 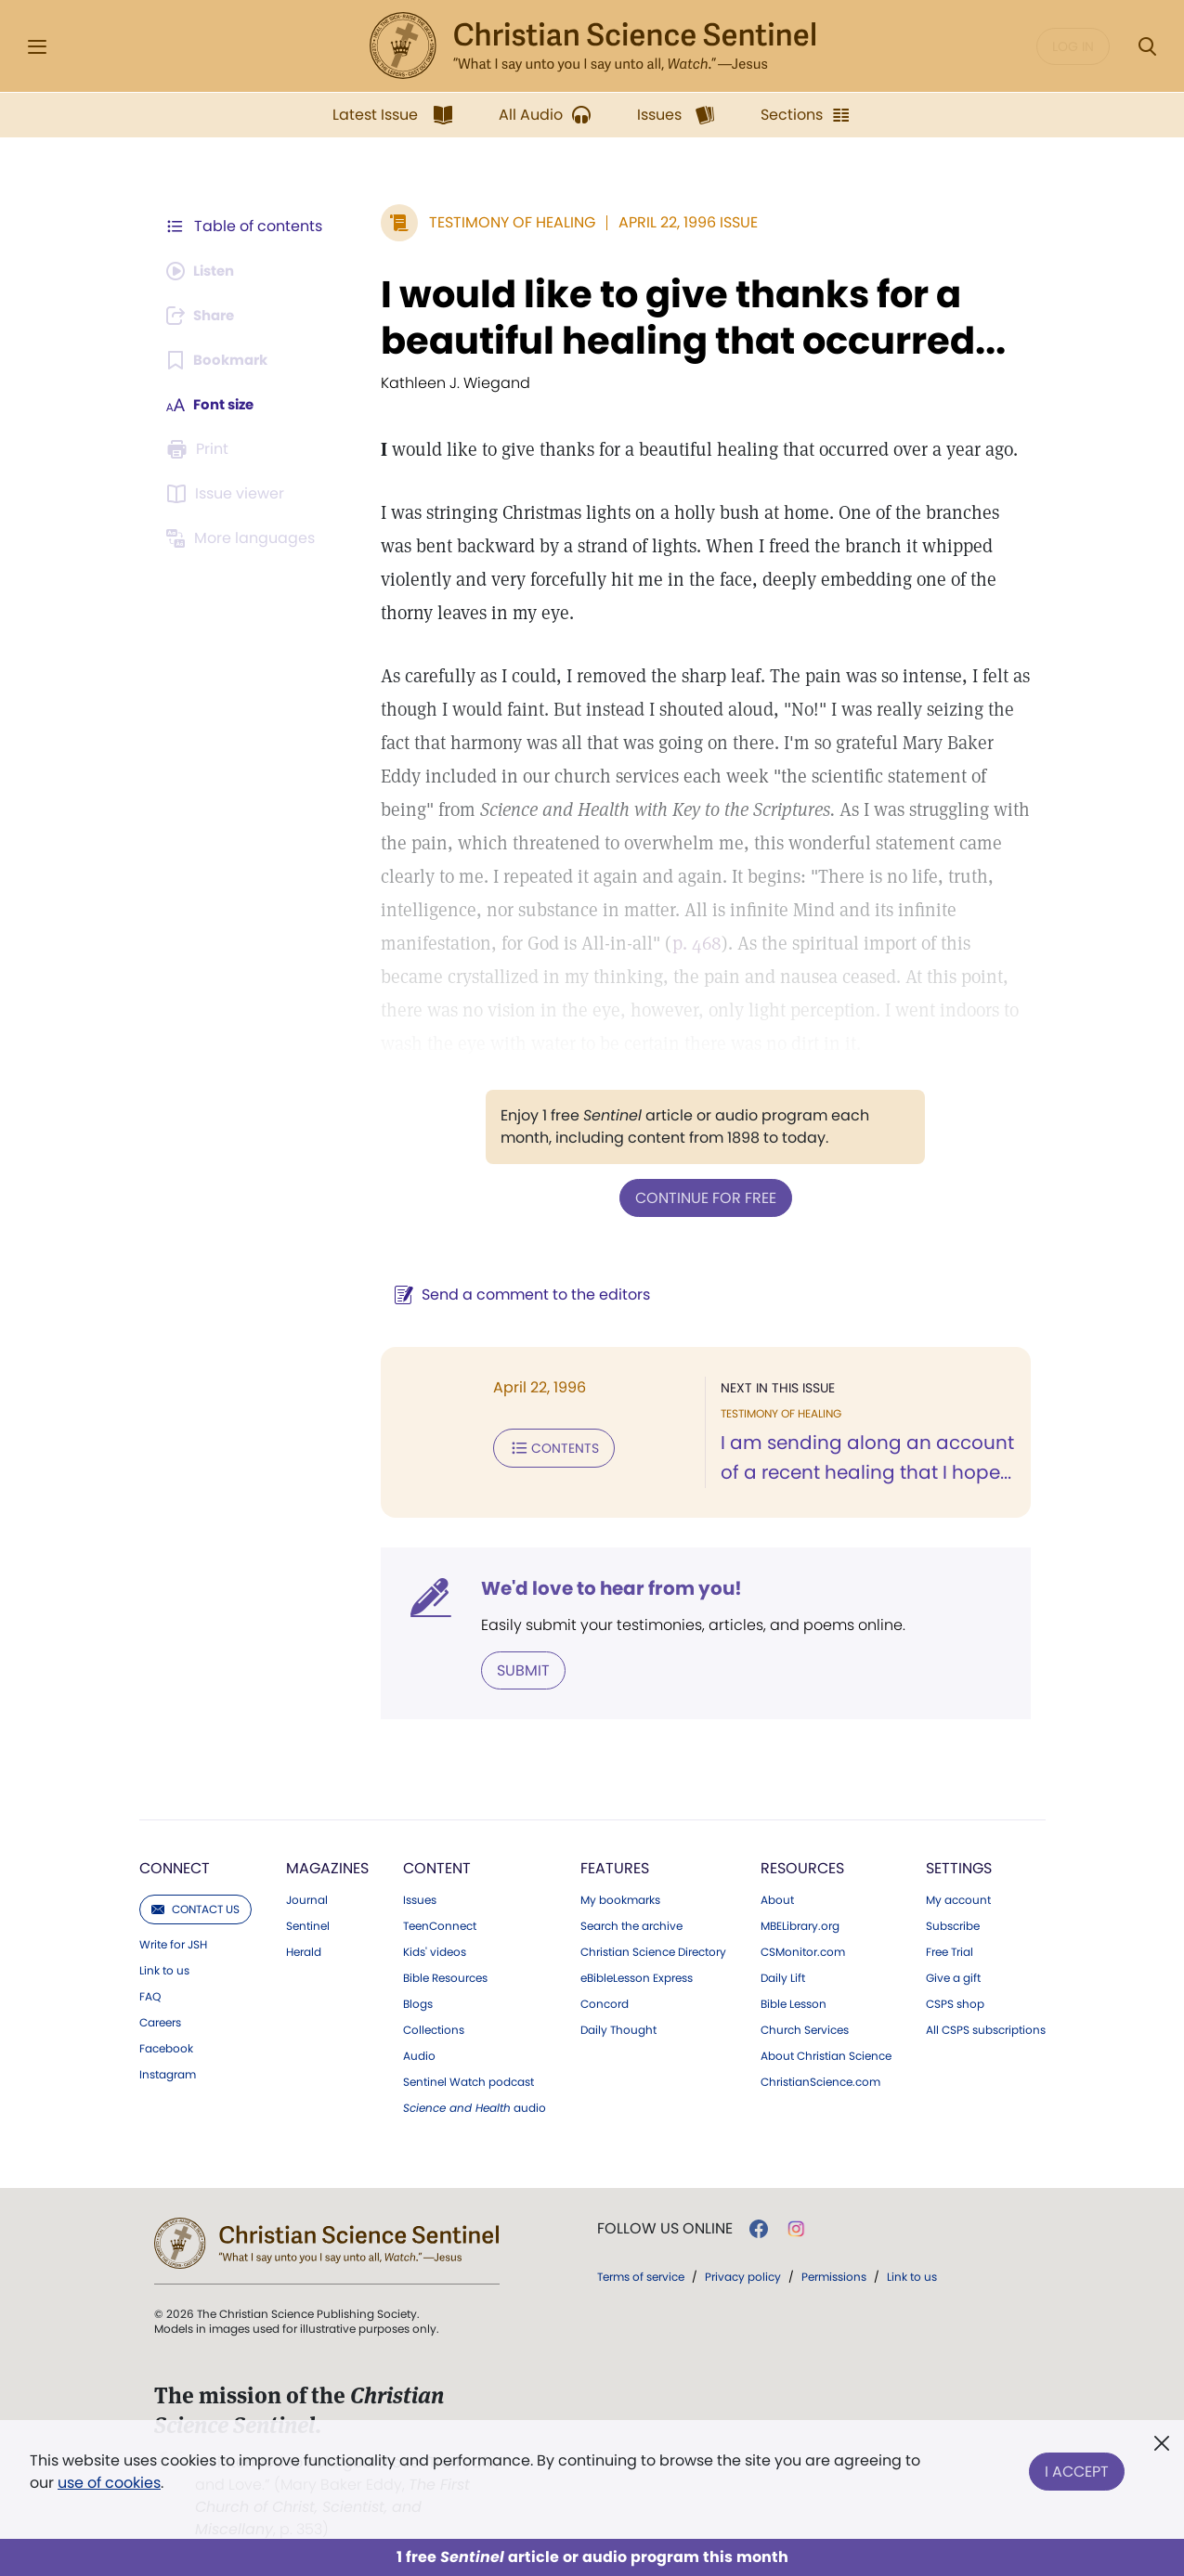 What do you see at coordinates (833, 2275) in the screenshot?
I see `Permissions` at bounding box center [833, 2275].